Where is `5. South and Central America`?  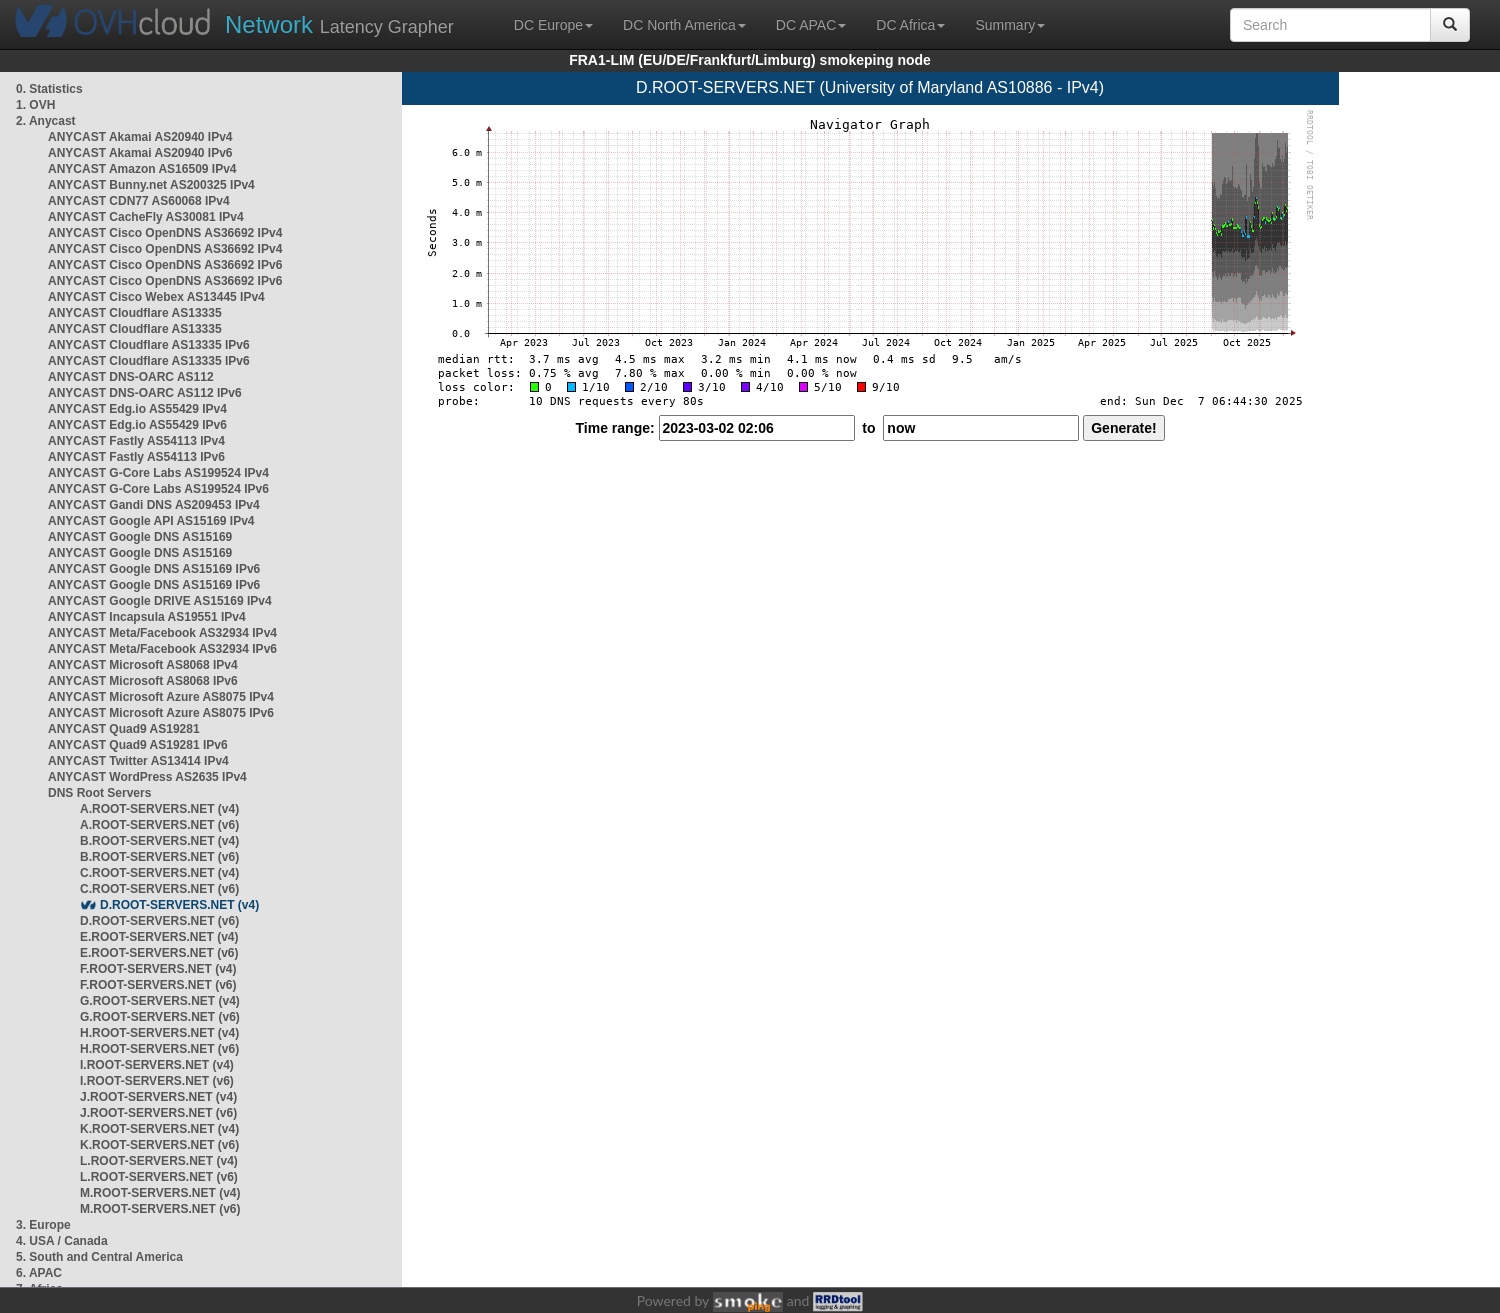
5. South and Central America is located at coordinates (99, 1257).